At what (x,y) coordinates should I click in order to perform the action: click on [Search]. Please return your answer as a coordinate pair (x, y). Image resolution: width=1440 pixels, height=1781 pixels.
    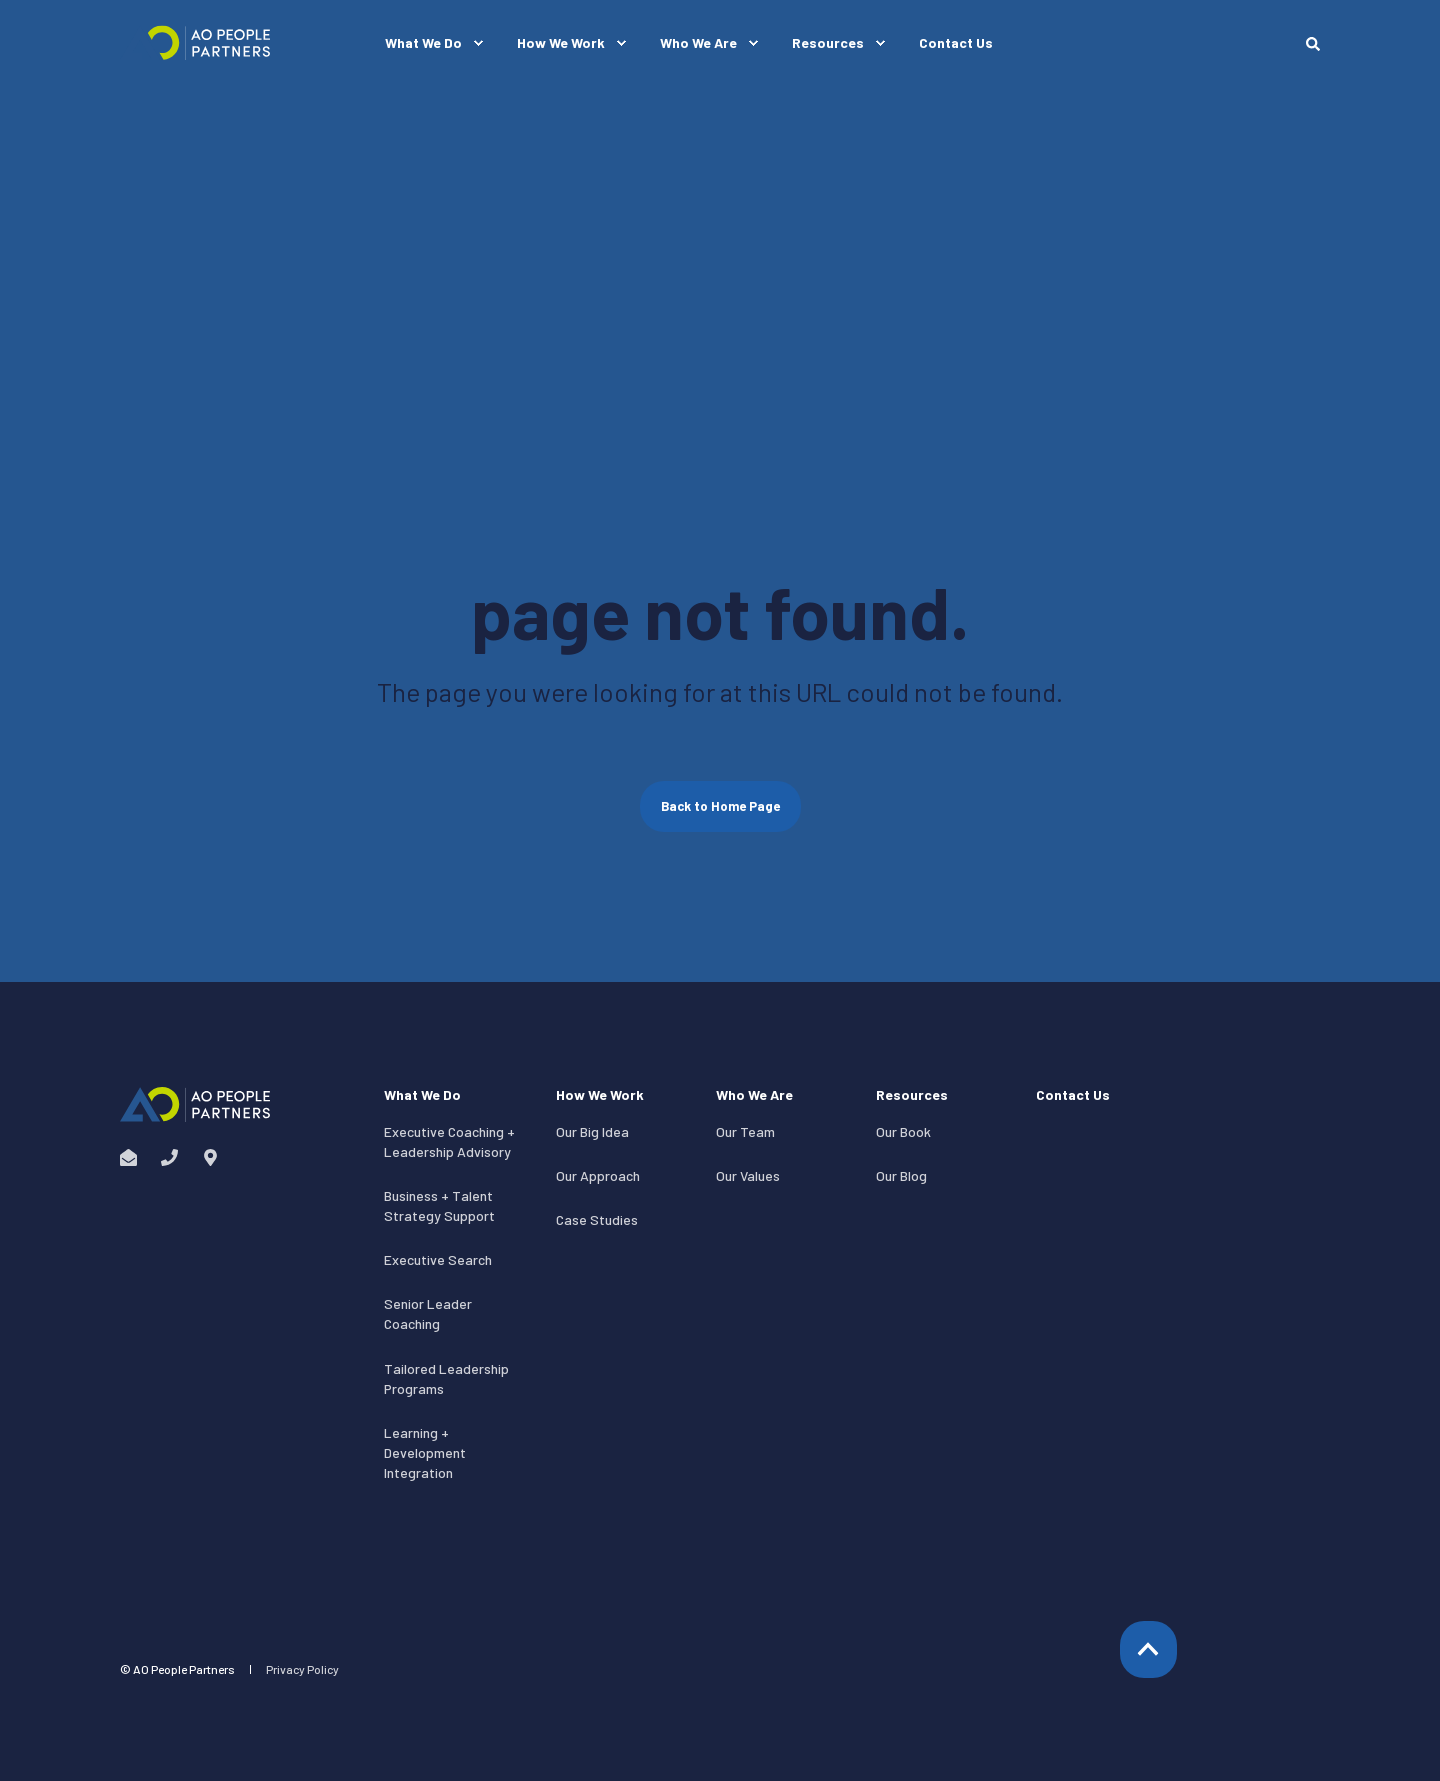
    Looking at the image, I should click on (1313, 42).